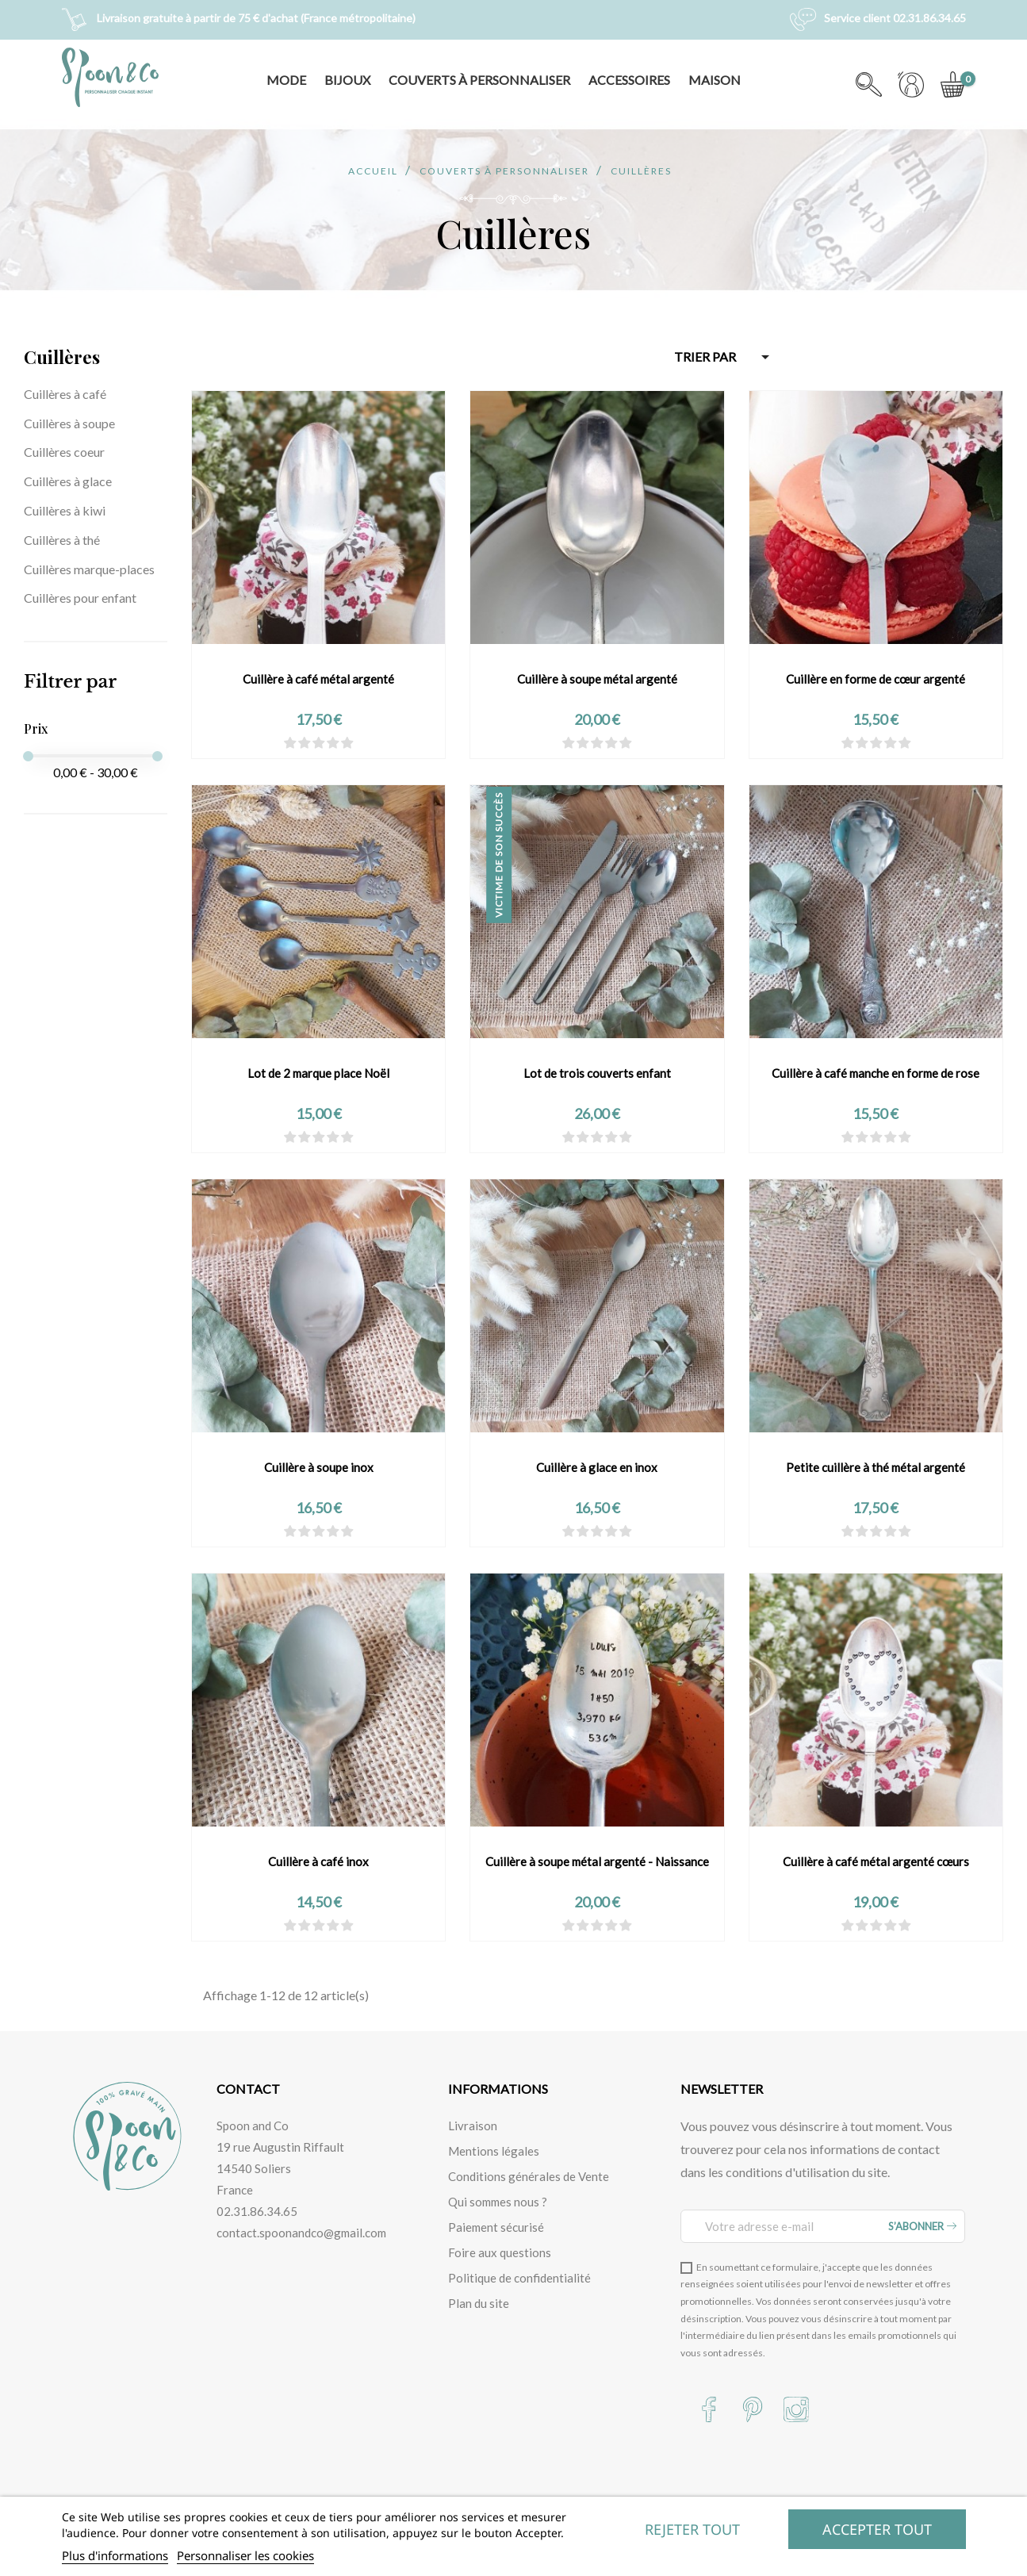 This screenshot has height=2576, width=1027. I want to click on Cuillère à café inox, so click(318, 1861).